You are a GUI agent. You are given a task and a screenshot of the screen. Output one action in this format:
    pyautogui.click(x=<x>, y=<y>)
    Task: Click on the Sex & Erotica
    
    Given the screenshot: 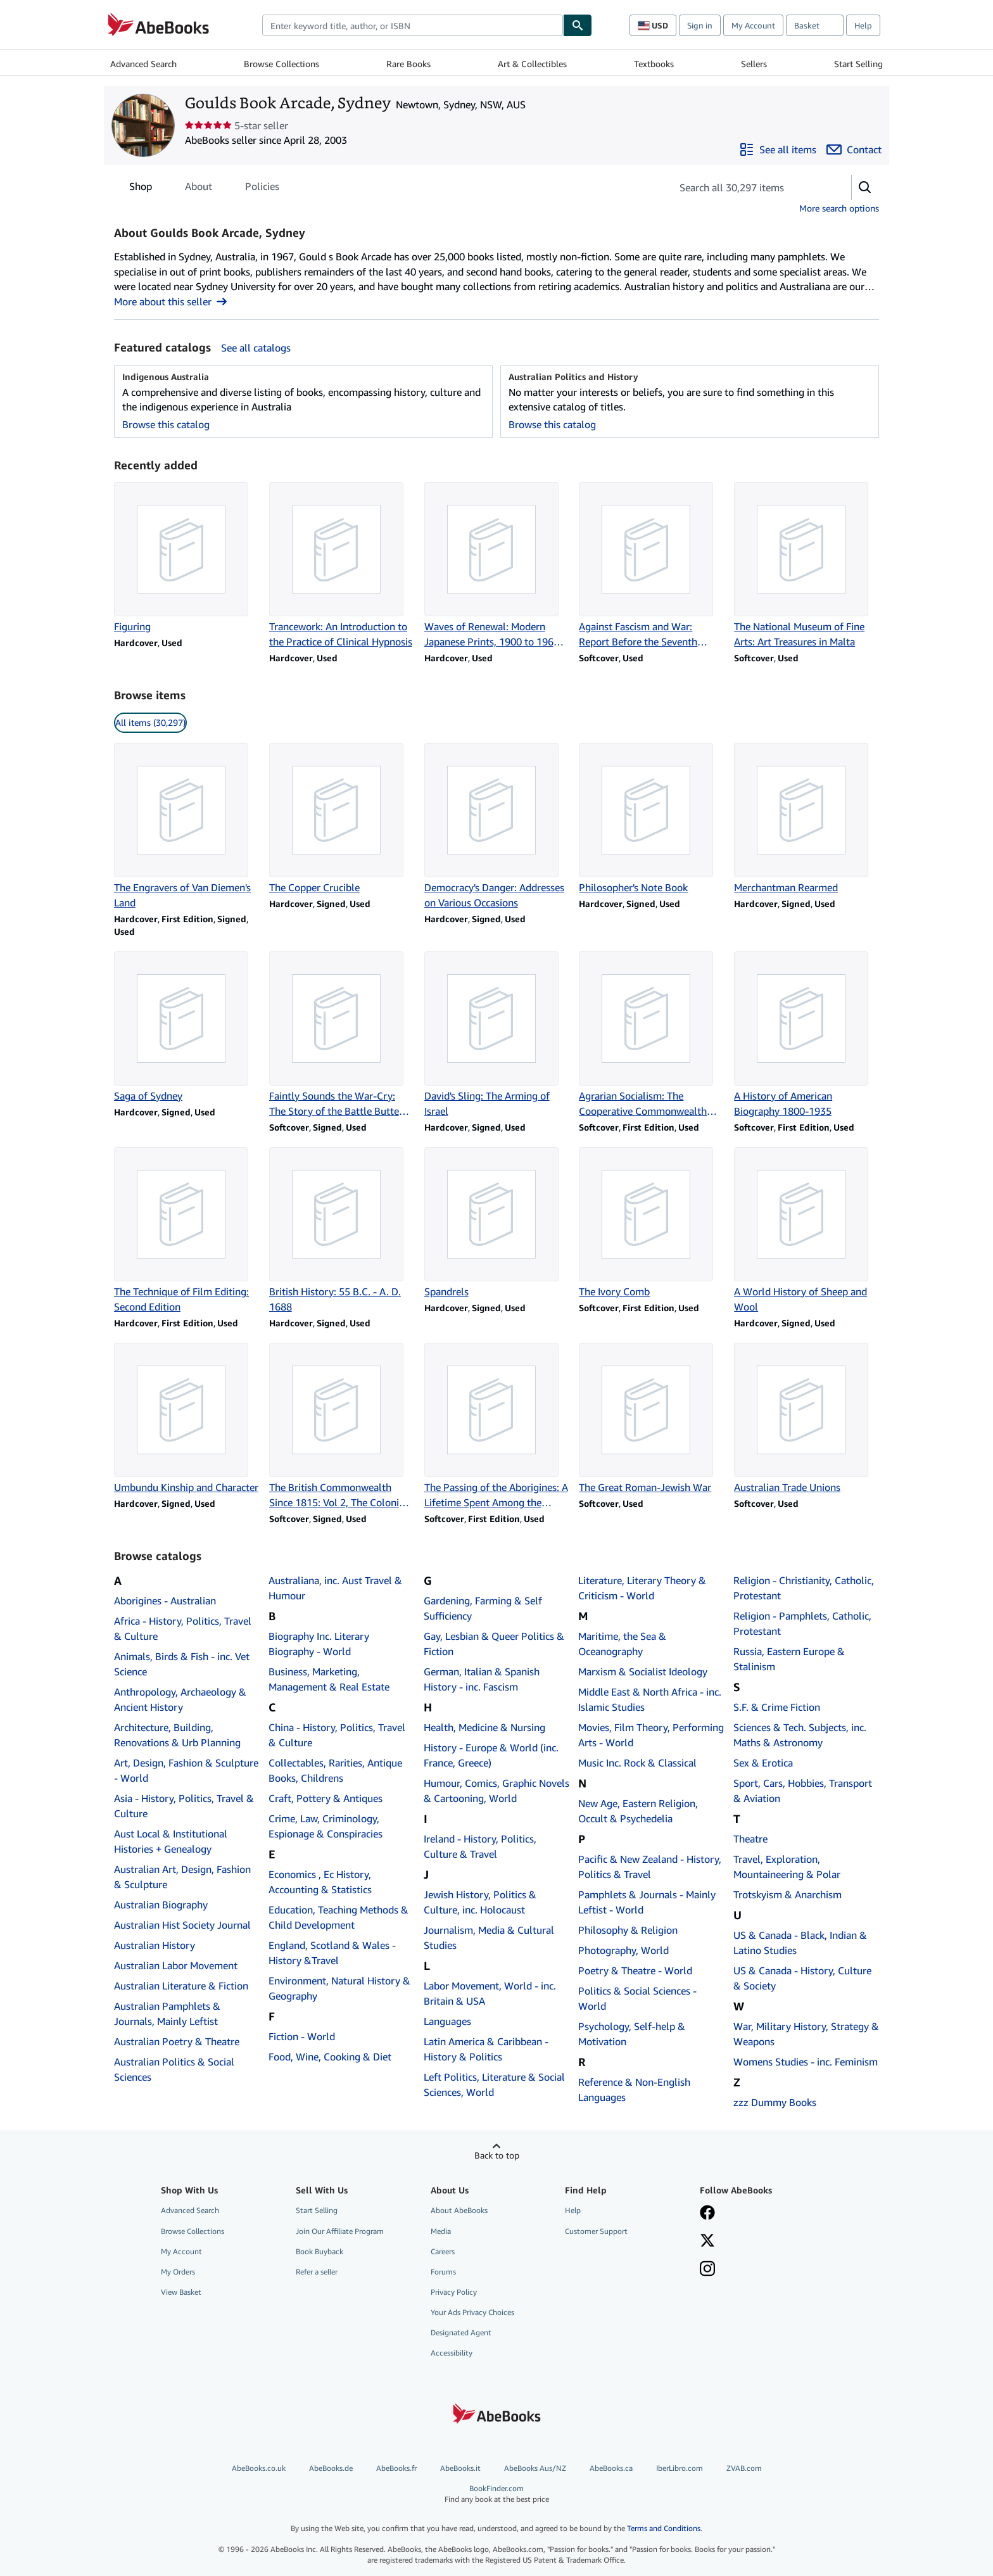 What is the action you would take?
    pyautogui.click(x=763, y=1762)
    